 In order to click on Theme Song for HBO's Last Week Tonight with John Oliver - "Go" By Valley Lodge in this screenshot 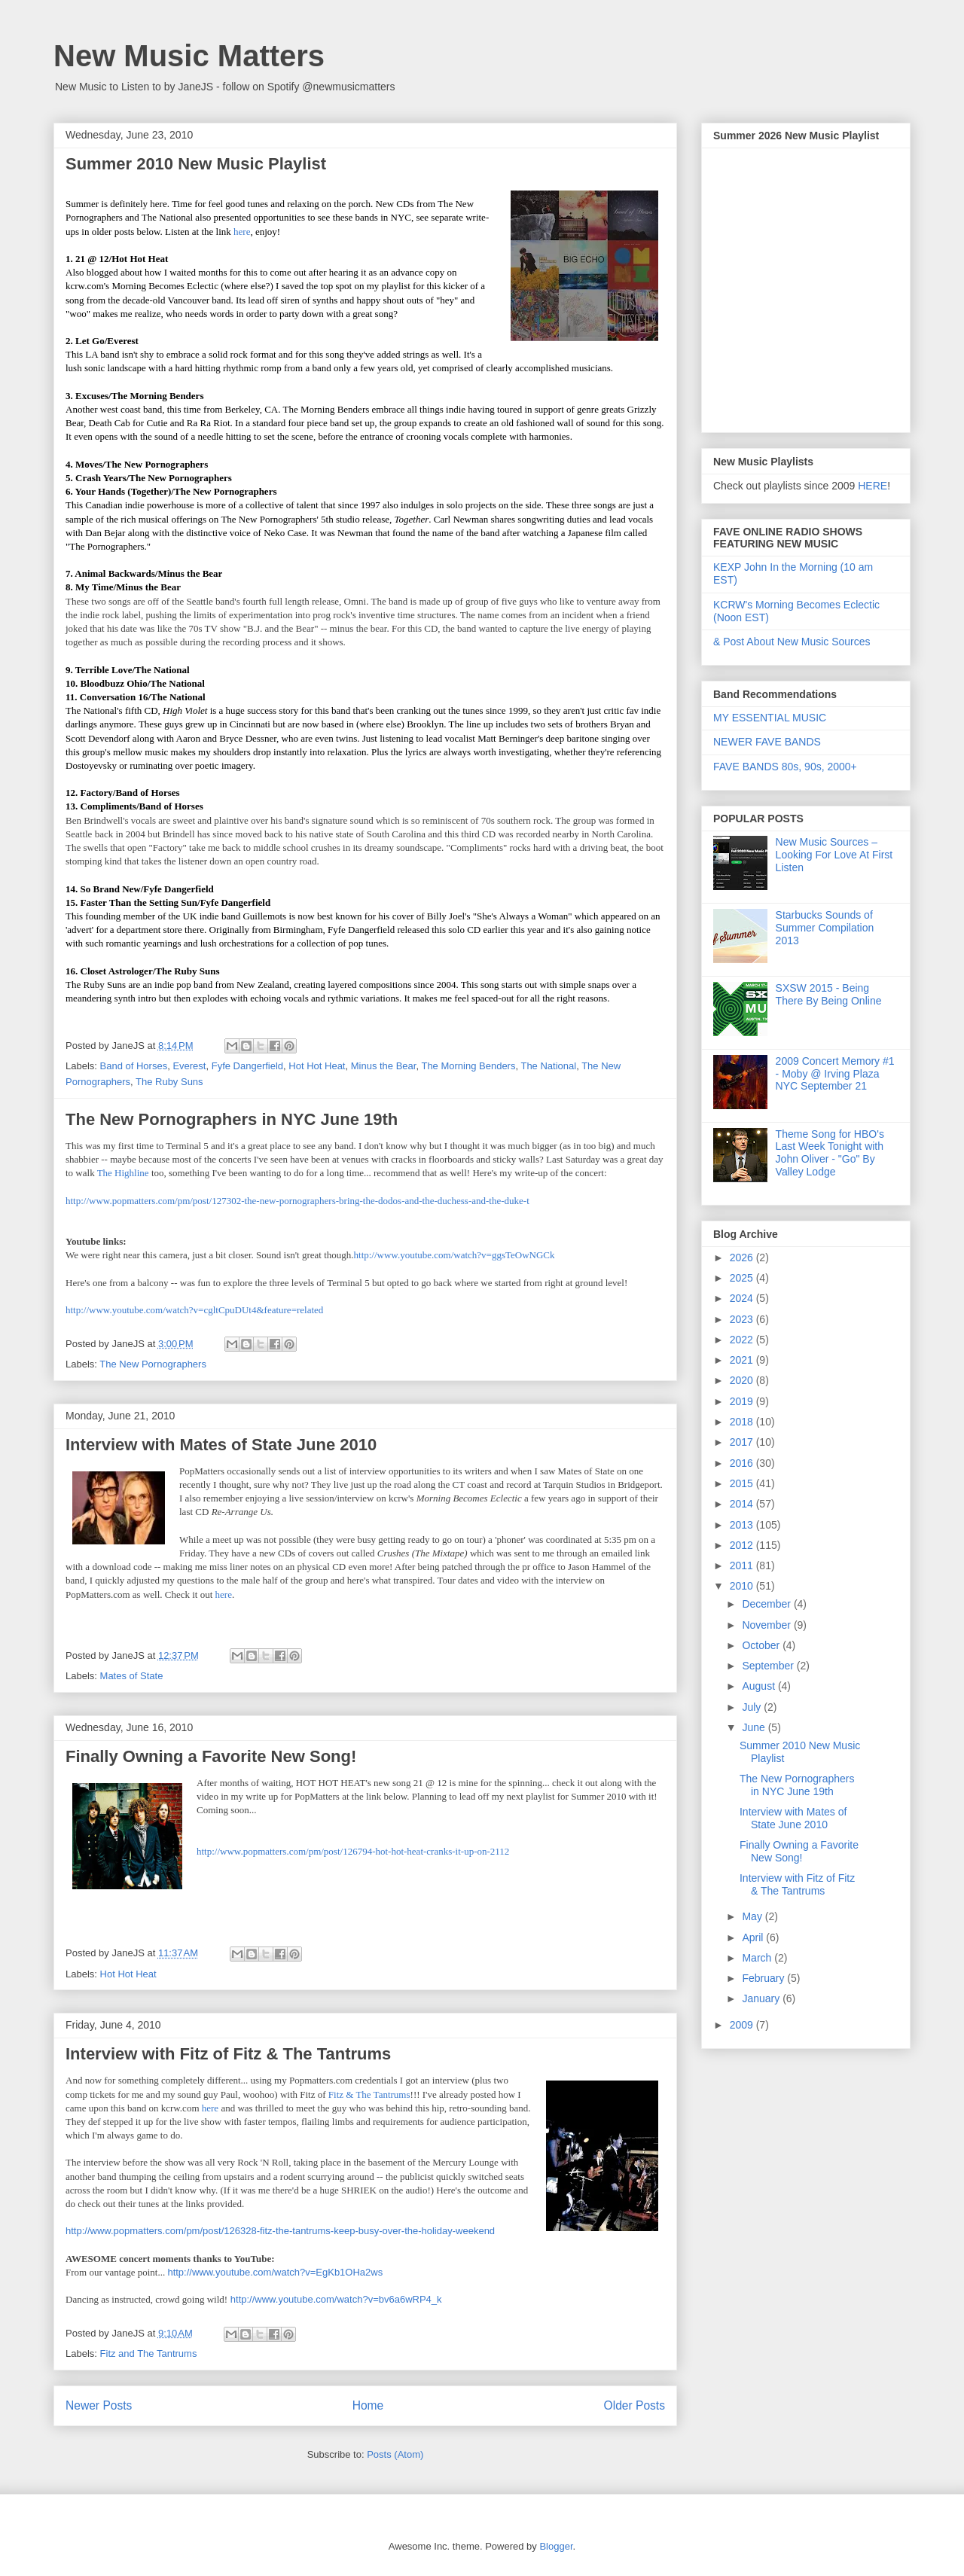, I will do `click(830, 1153)`.